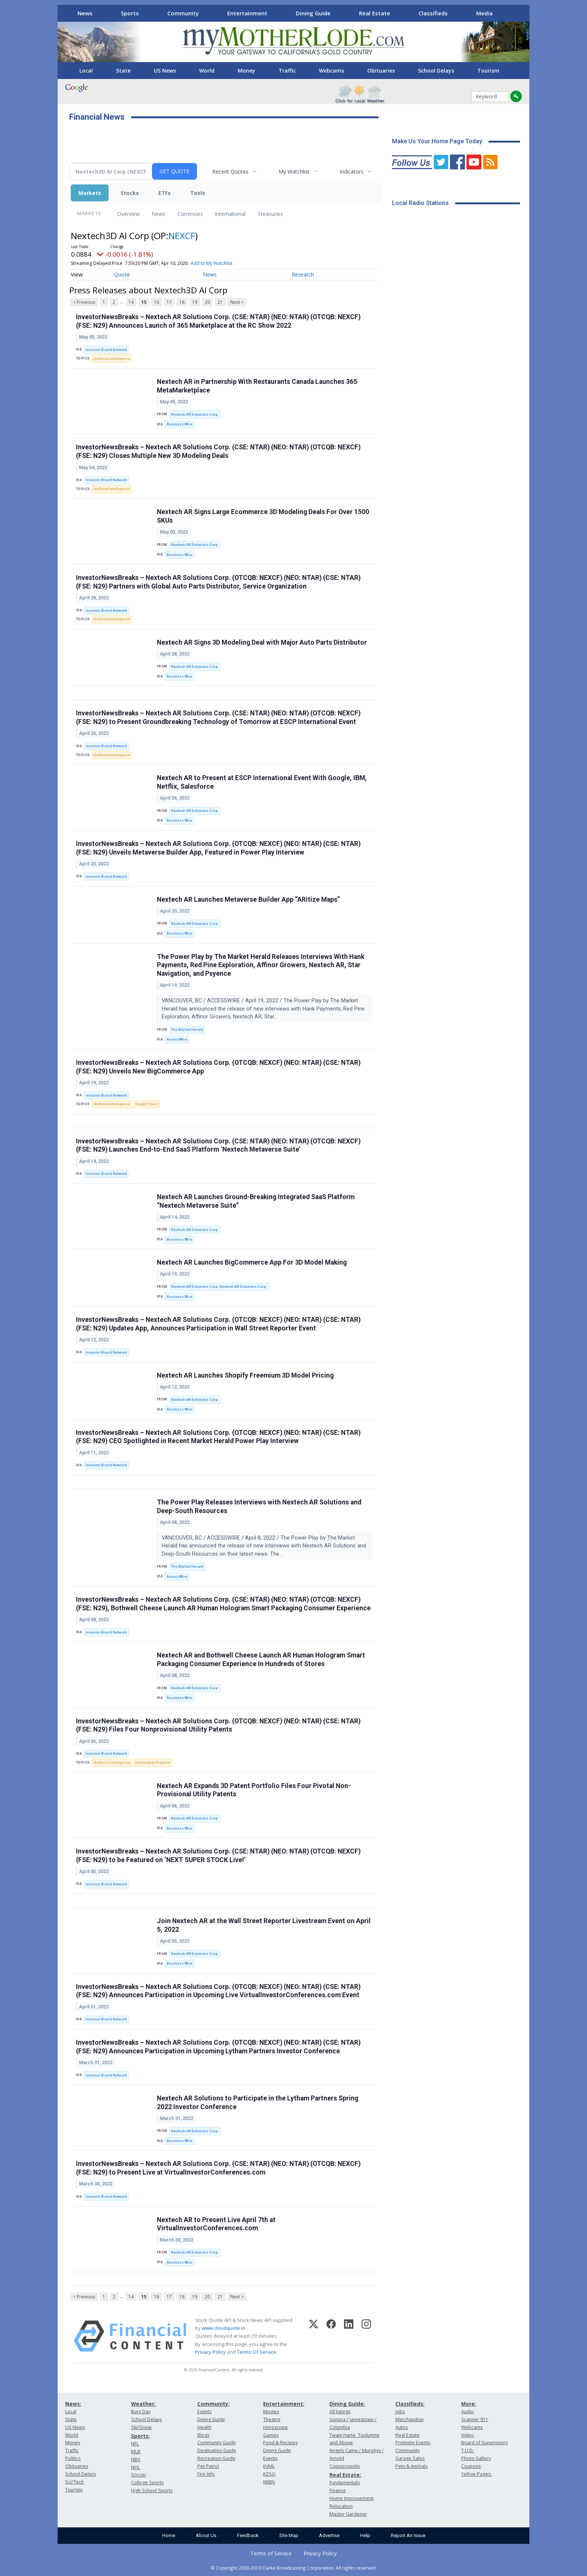  What do you see at coordinates (130, 13) in the screenshot?
I see `Sports` at bounding box center [130, 13].